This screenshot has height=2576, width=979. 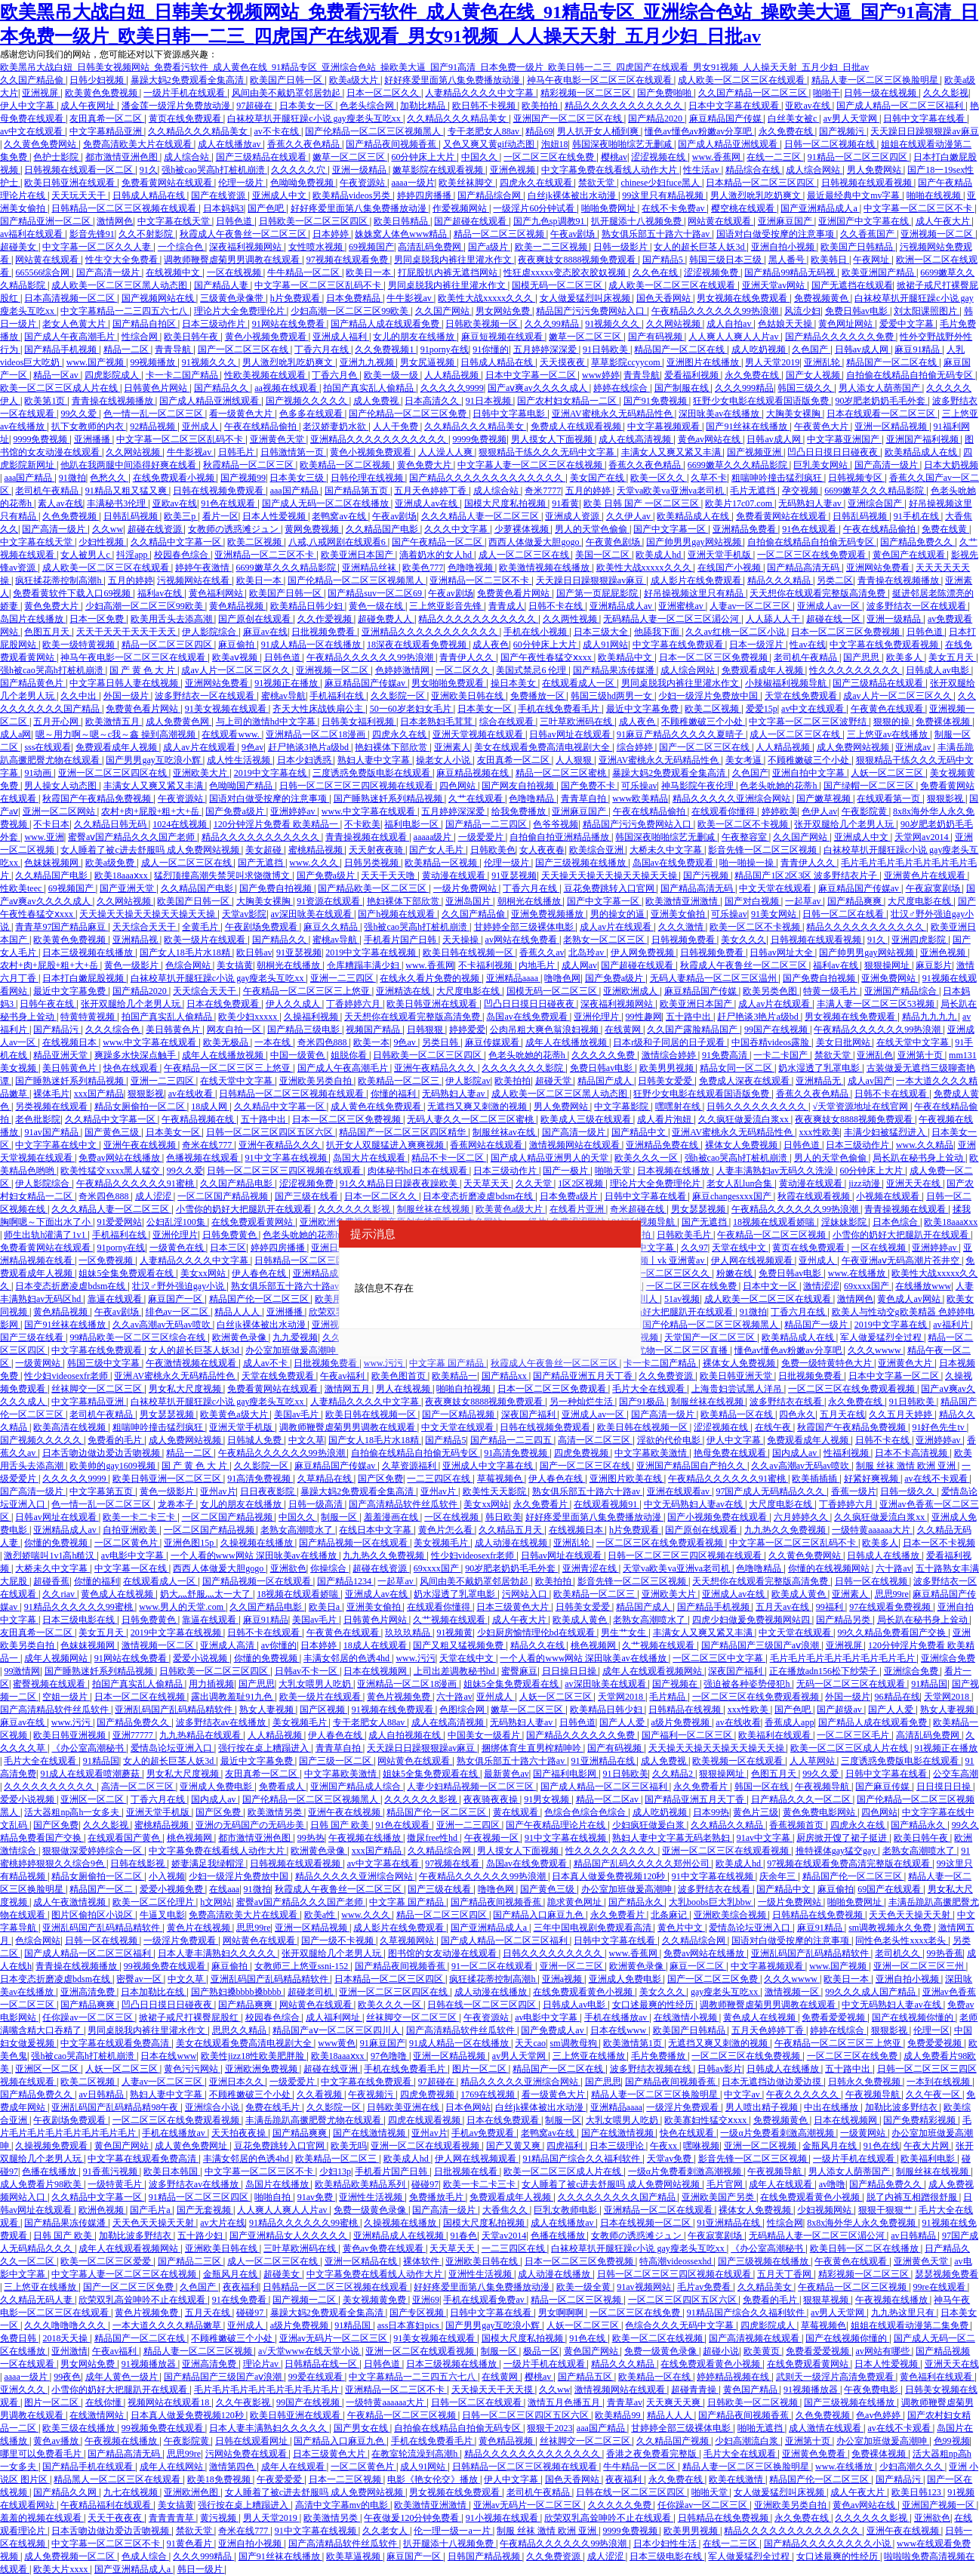 What do you see at coordinates (742, 80) in the screenshot?
I see `成人欧美一区二区三区在线观看` at bounding box center [742, 80].